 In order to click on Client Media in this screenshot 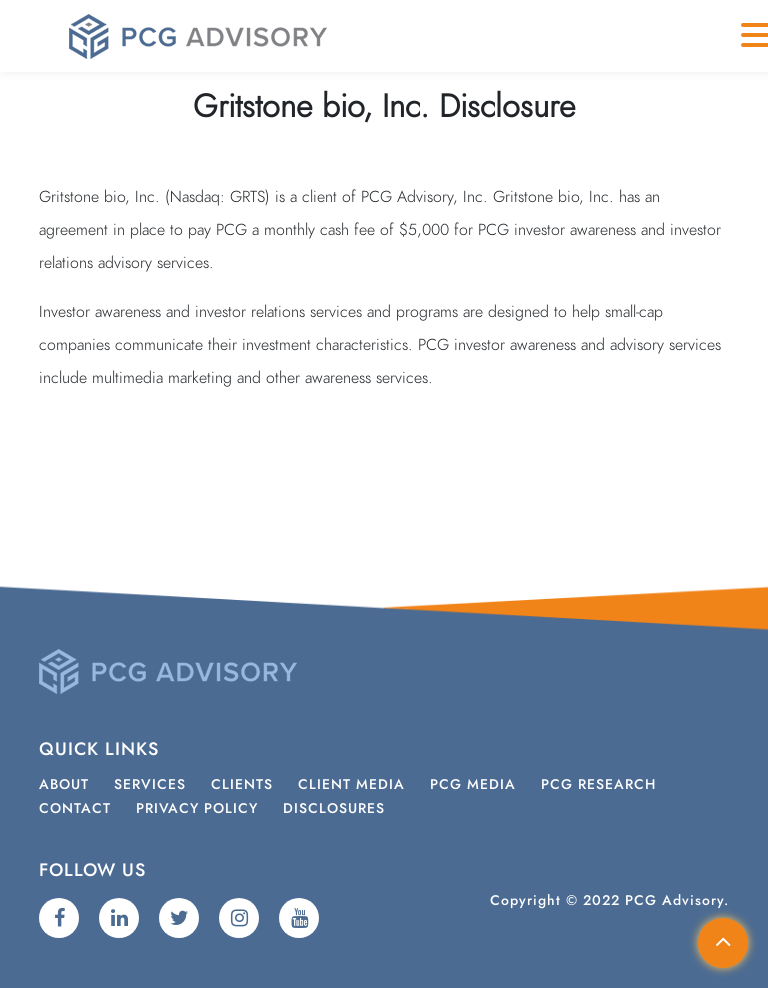, I will do `click(351, 785)`.